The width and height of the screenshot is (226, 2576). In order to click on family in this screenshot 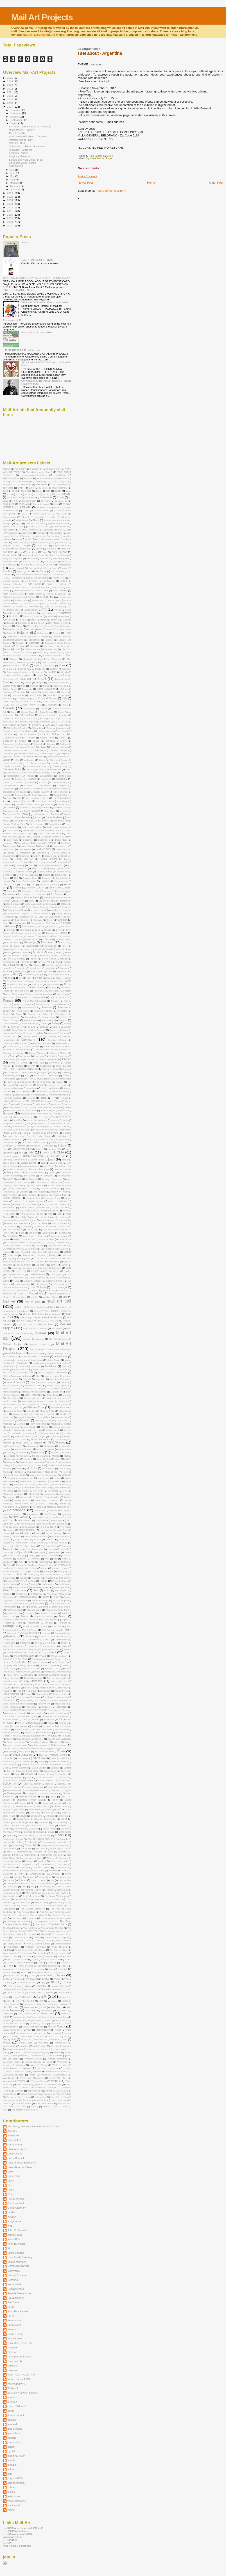, I will do `click(54, 955)`.